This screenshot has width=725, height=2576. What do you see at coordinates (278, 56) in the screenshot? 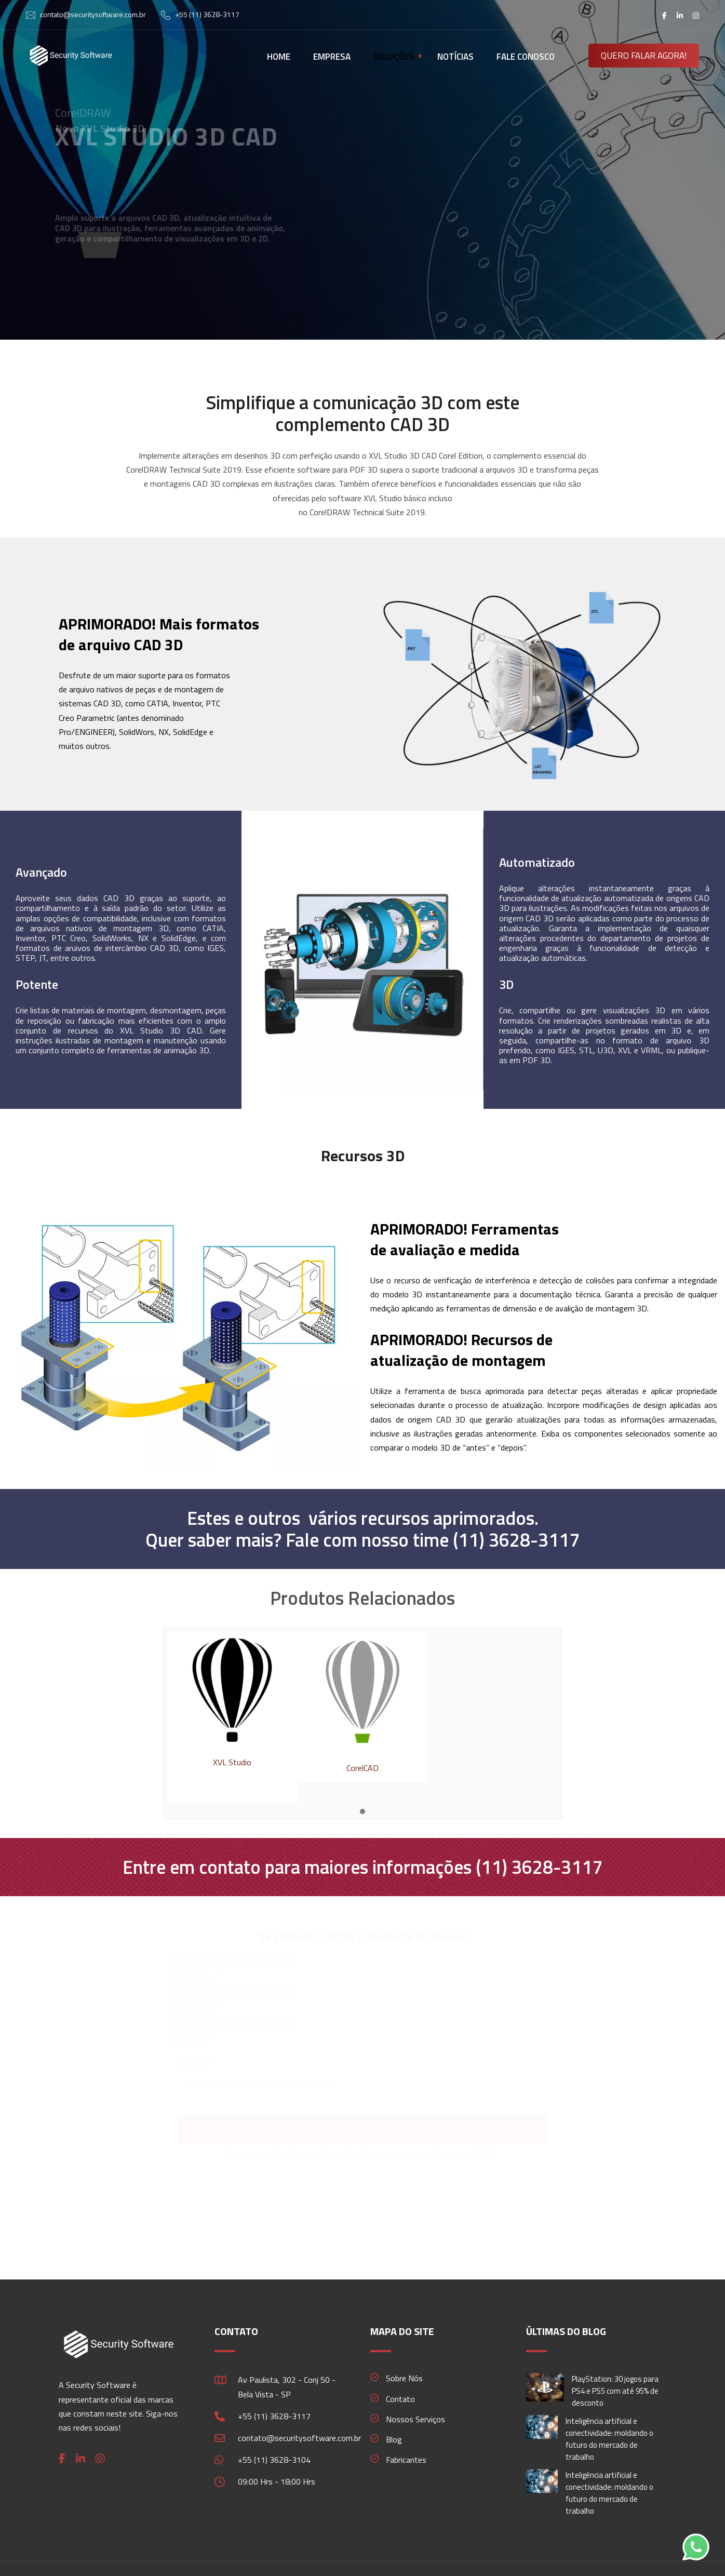
I see `HOME` at bounding box center [278, 56].